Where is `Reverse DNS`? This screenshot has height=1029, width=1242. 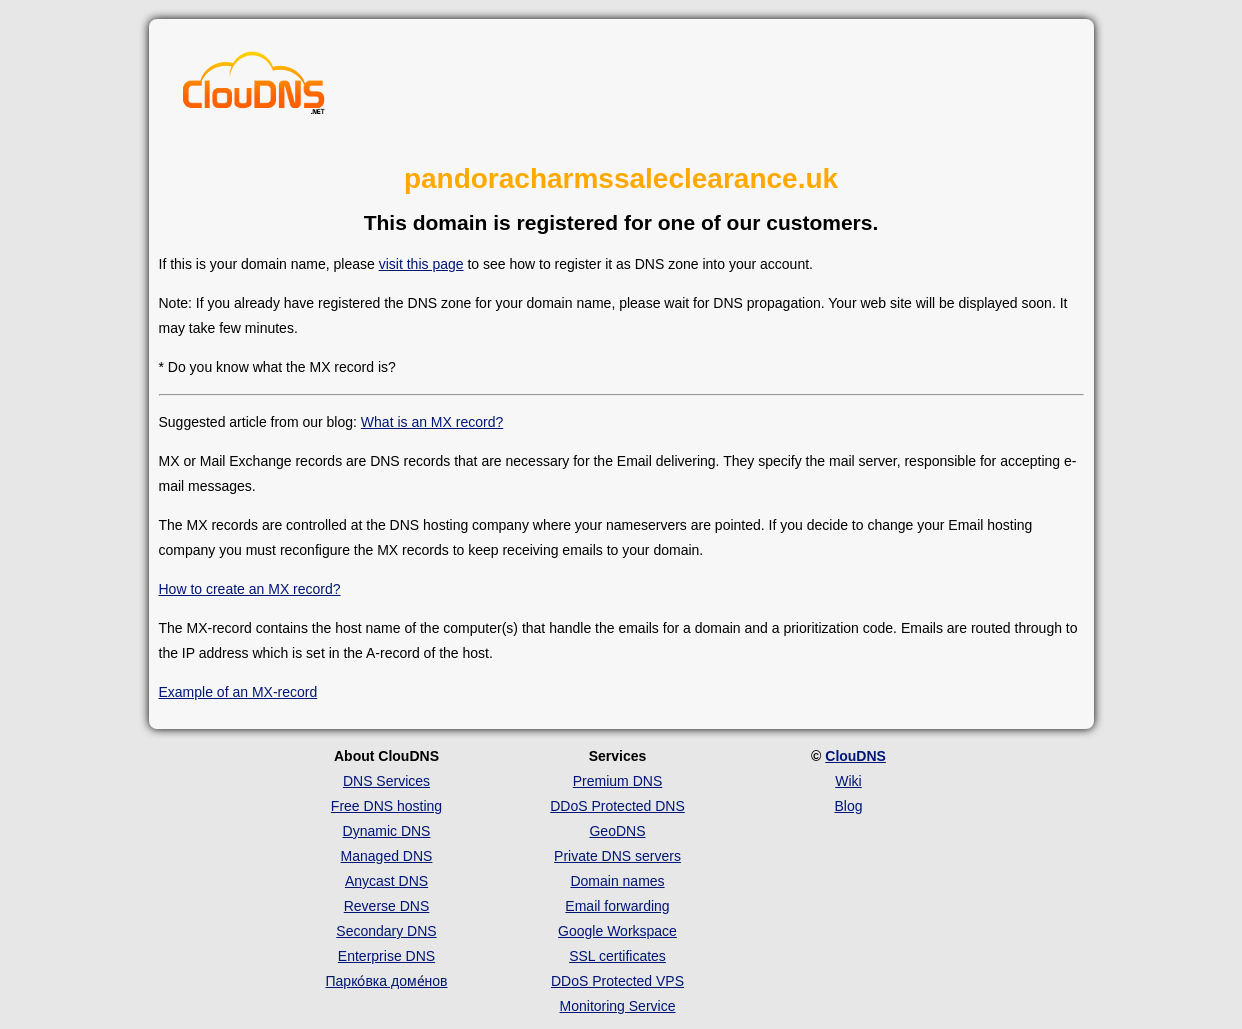 Reverse DNS is located at coordinates (387, 906).